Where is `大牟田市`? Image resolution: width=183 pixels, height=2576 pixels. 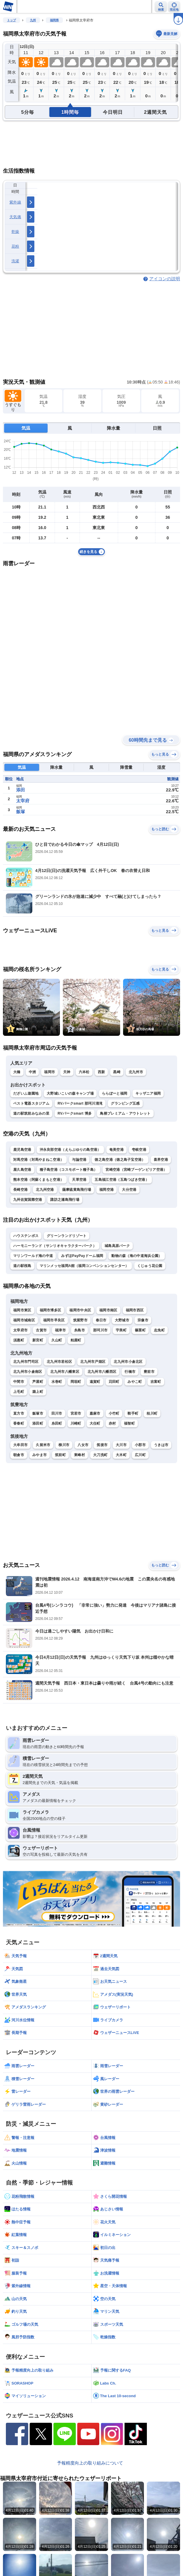 大牟田市 is located at coordinates (20, 1445).